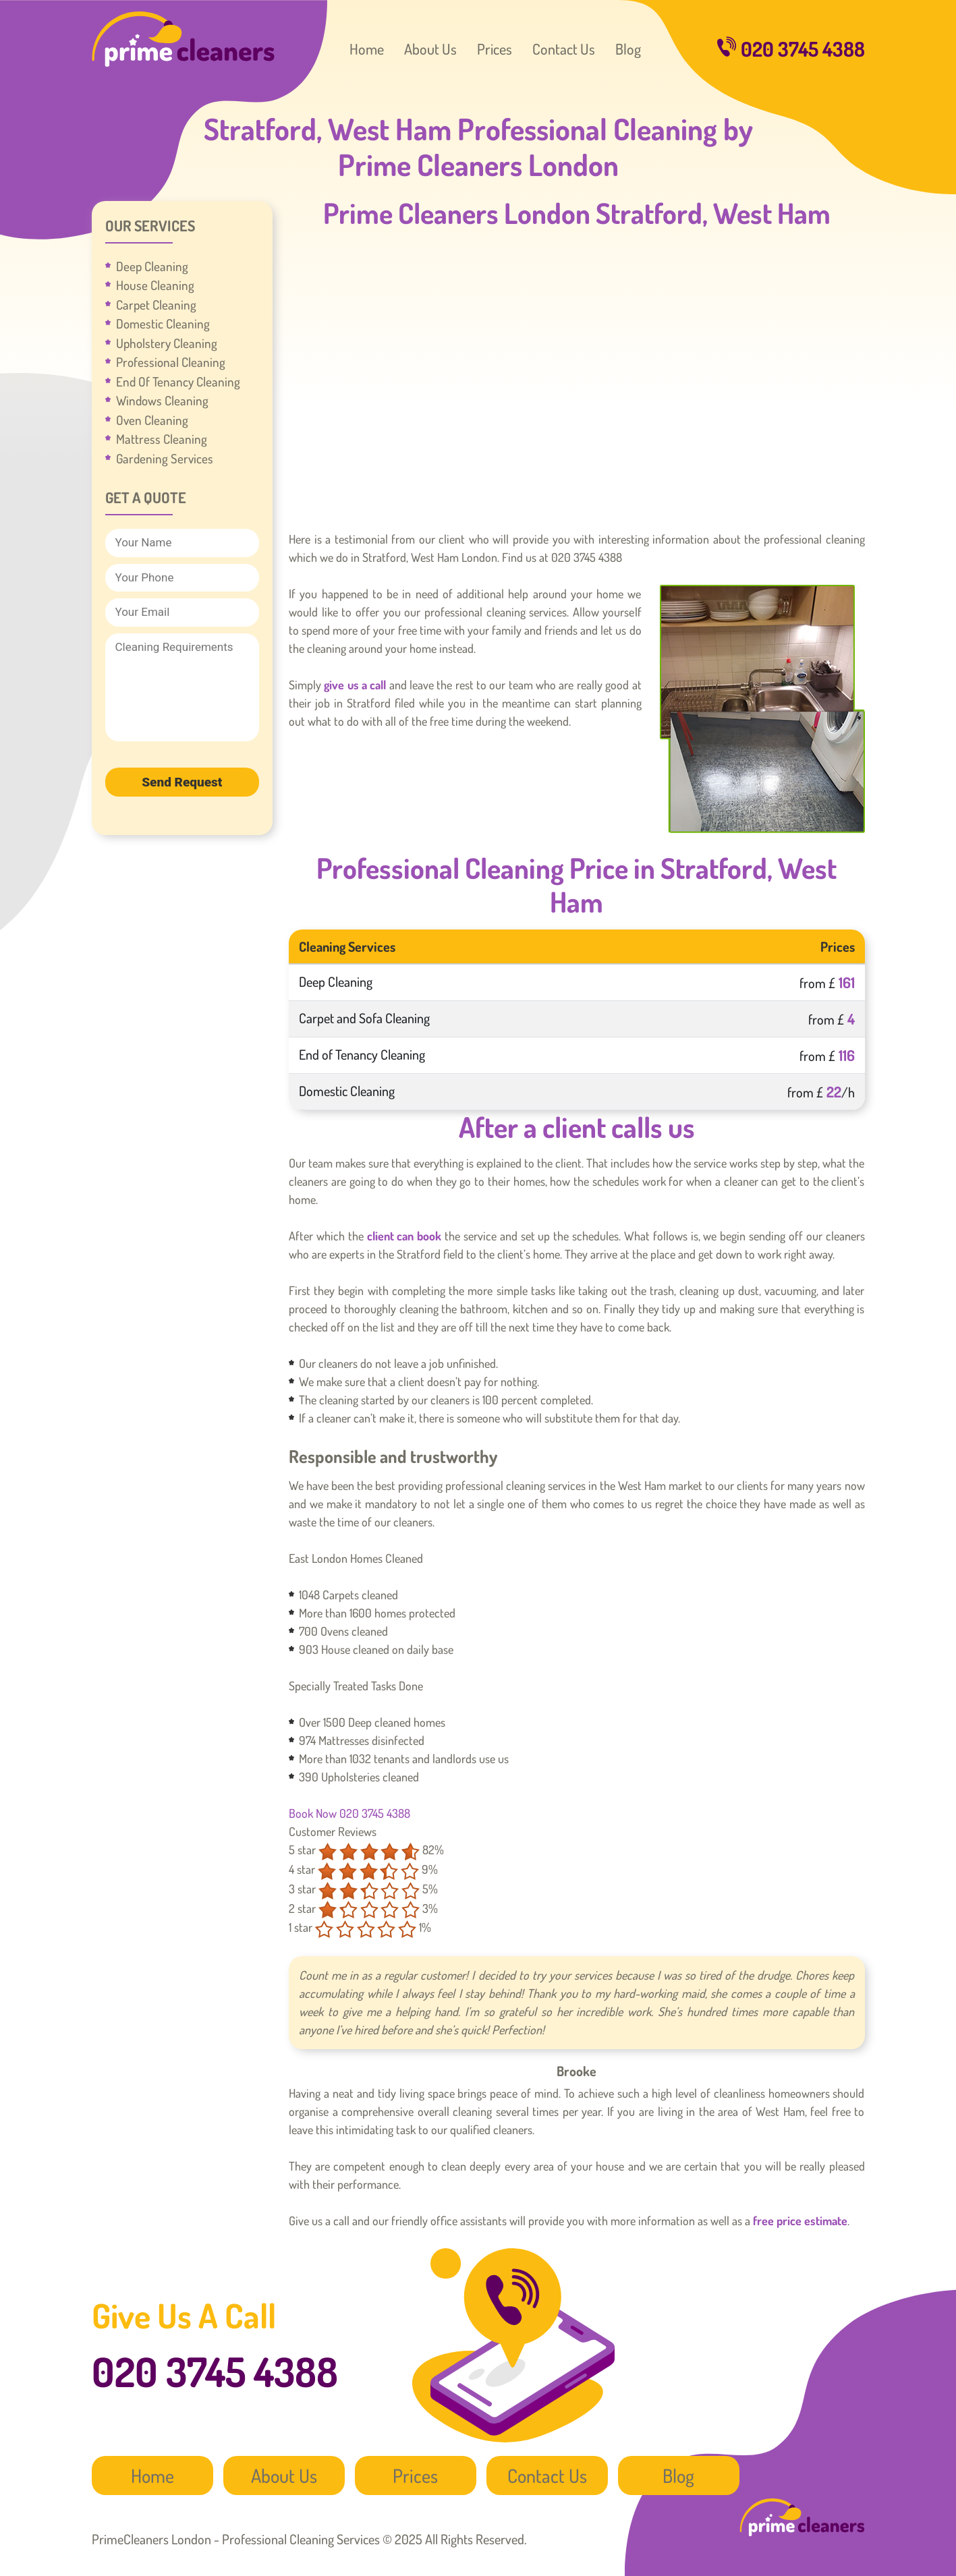  I want to click on About Us, so click(430, 48).